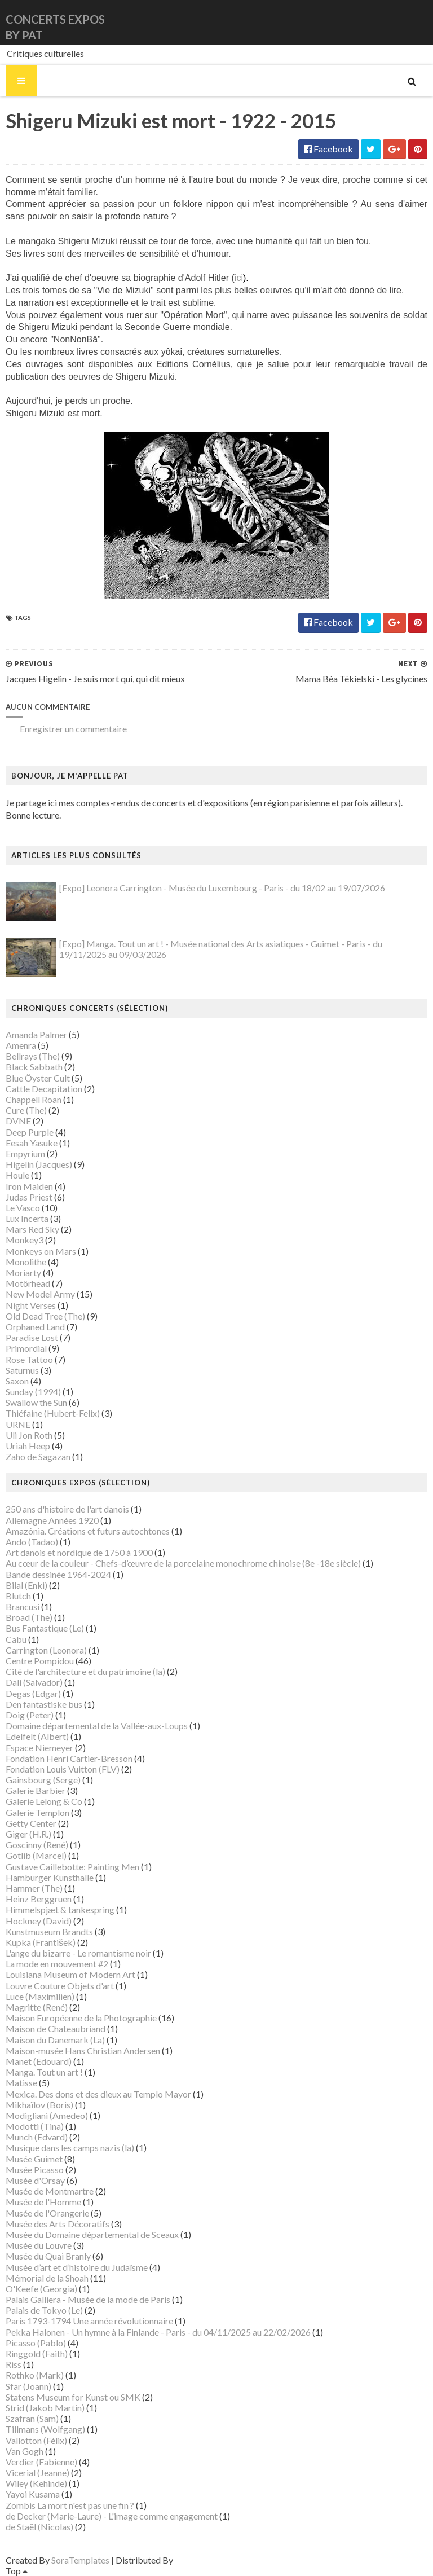 The width and height of the screenshot is (433, 2576). Describe the element at coordinates (18, 1595) in the screenshot. I see `Blutch` at that location.